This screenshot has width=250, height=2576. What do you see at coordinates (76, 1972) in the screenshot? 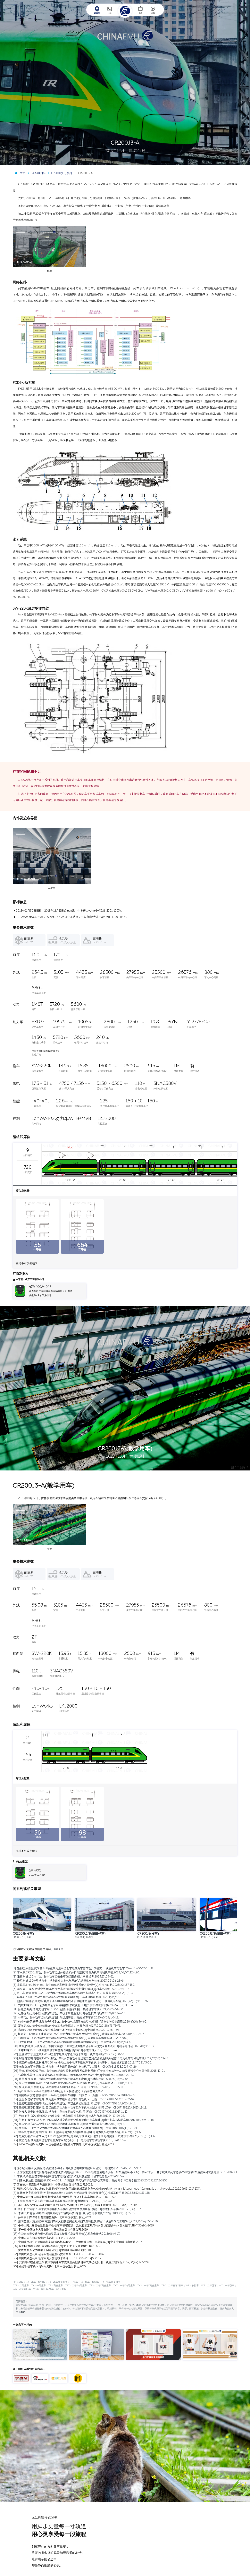
I see `[2] 李永宗.CR200J型动力集中动车组过分相技术分析与建议[J].电力机车与城轨车辆,2023,46(04):117-120.` at bounding box center [76, 1972].